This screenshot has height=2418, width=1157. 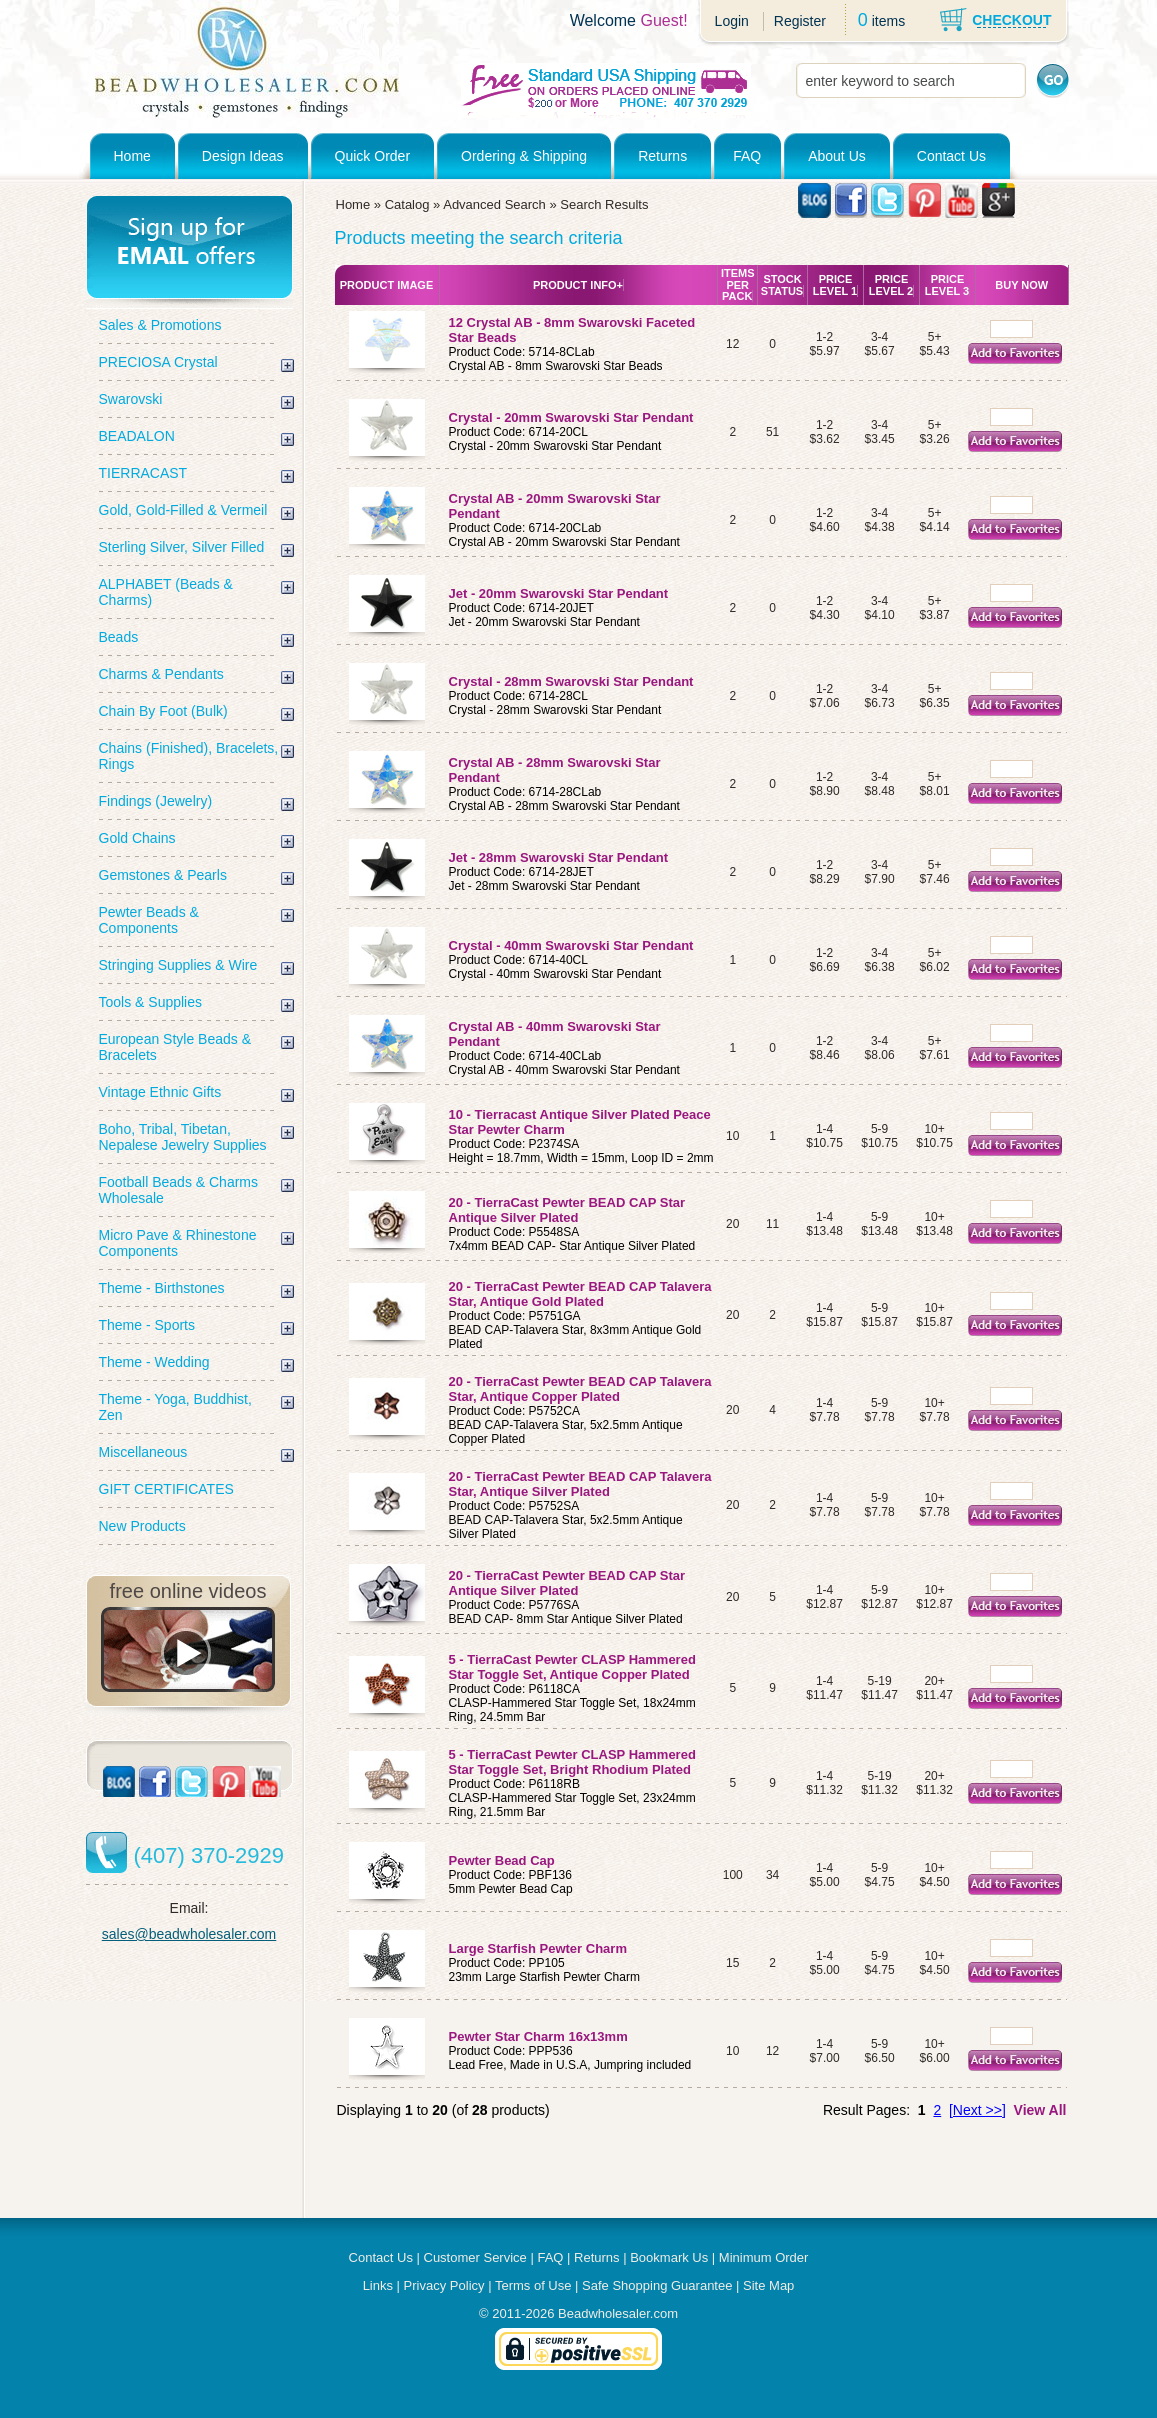 I want to click on Tools & Supplies, so click(x=151, y=1002).